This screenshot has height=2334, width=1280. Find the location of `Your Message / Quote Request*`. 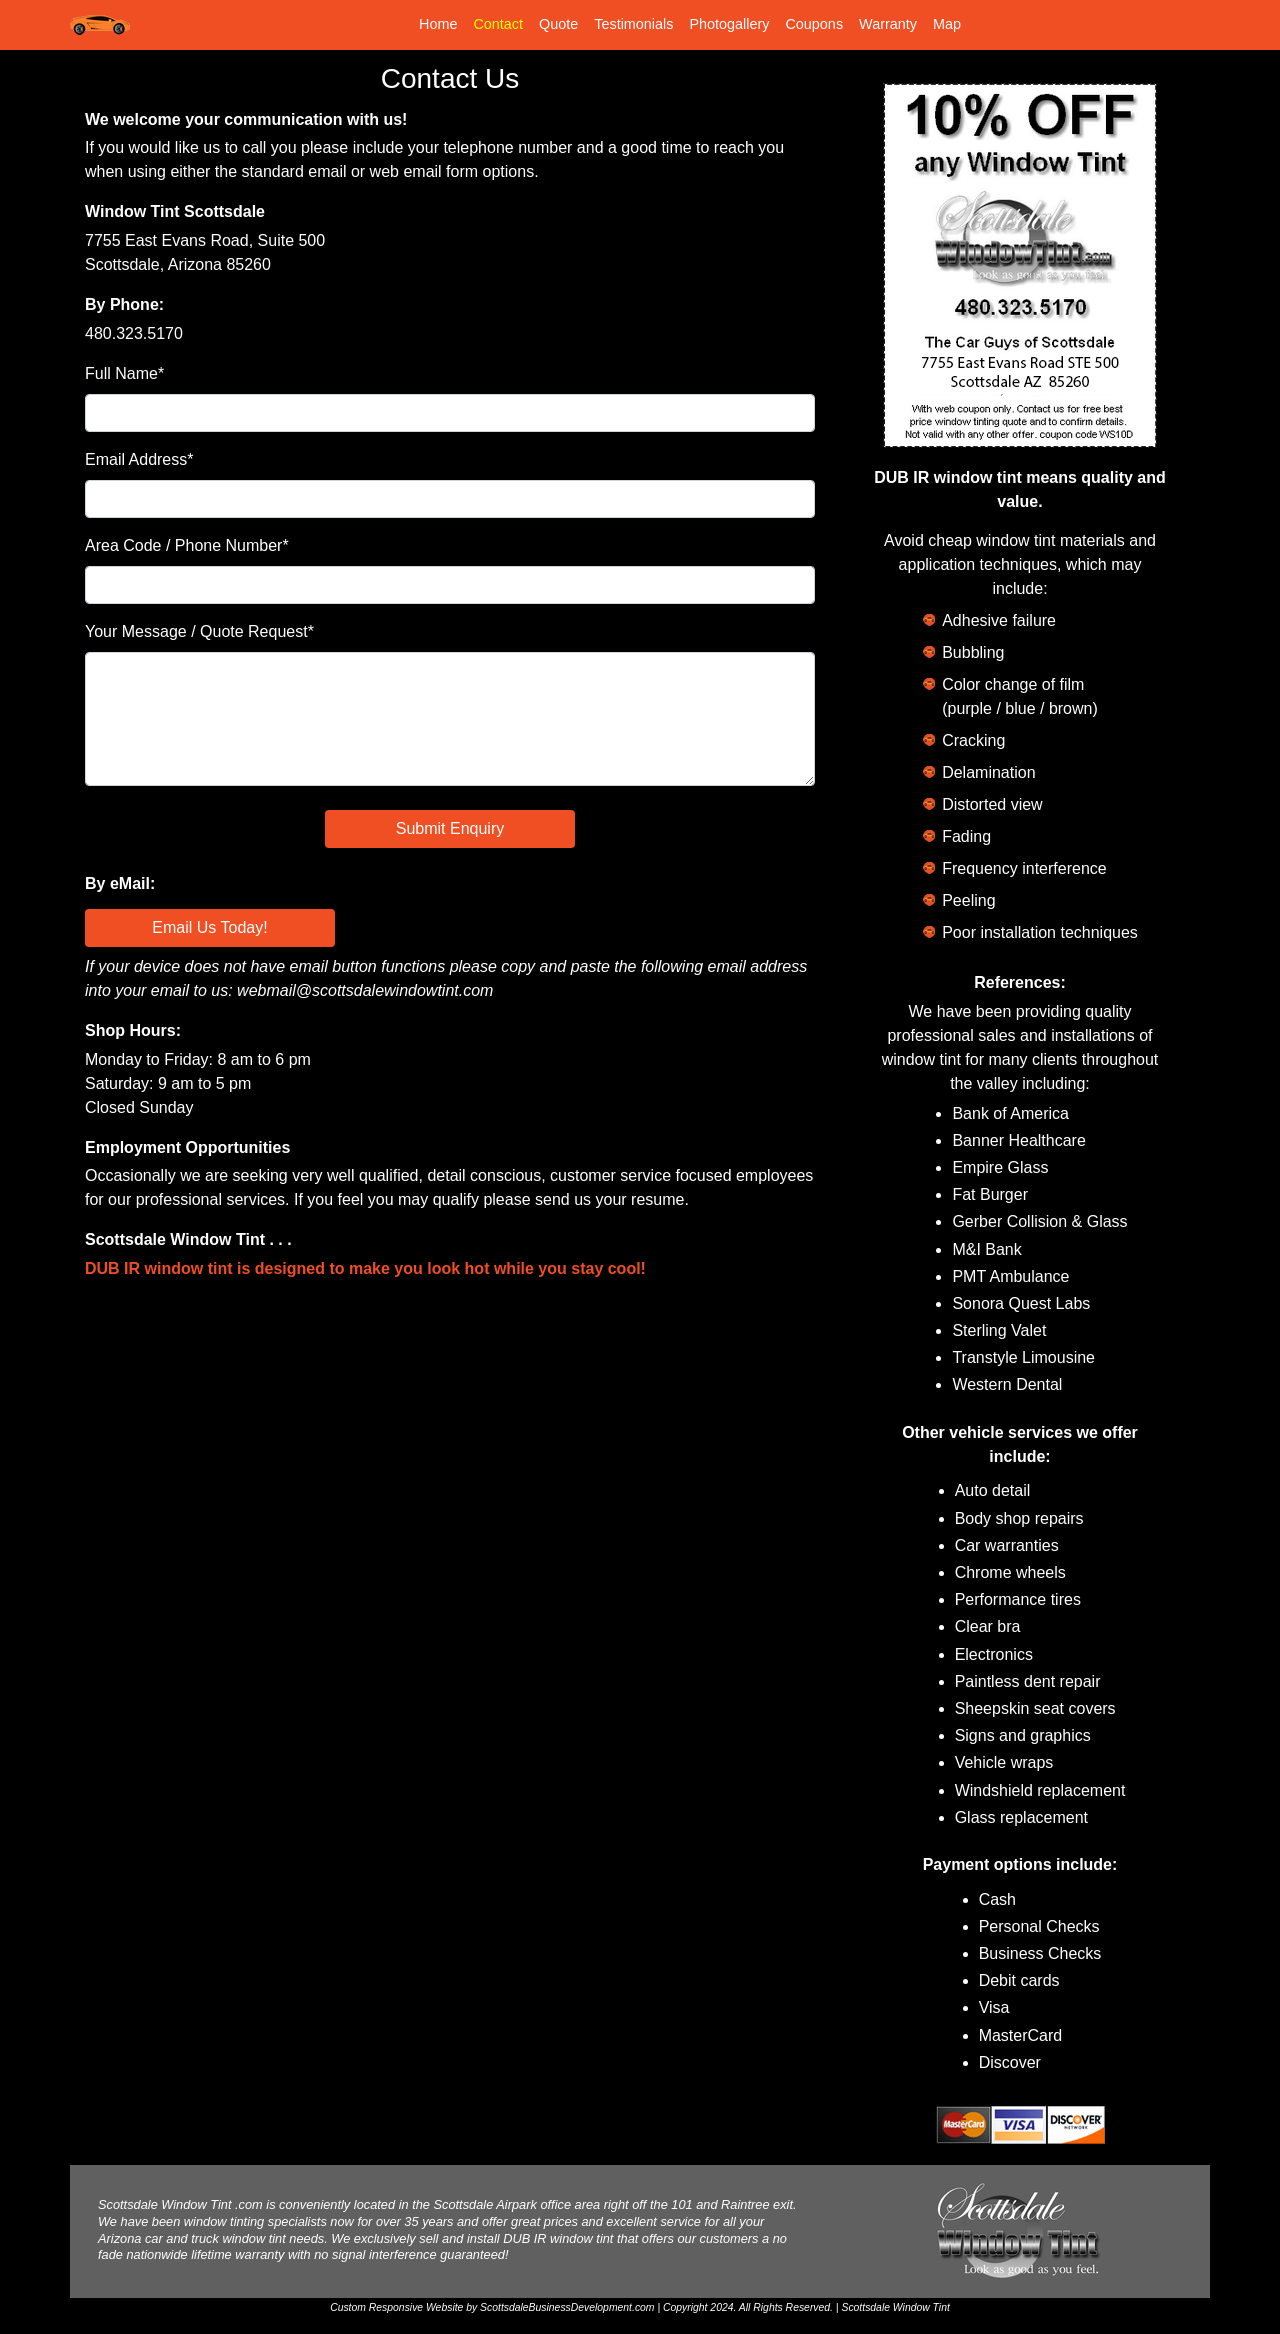

Your Message / Quote Request* is located at coordinates (199, 631).